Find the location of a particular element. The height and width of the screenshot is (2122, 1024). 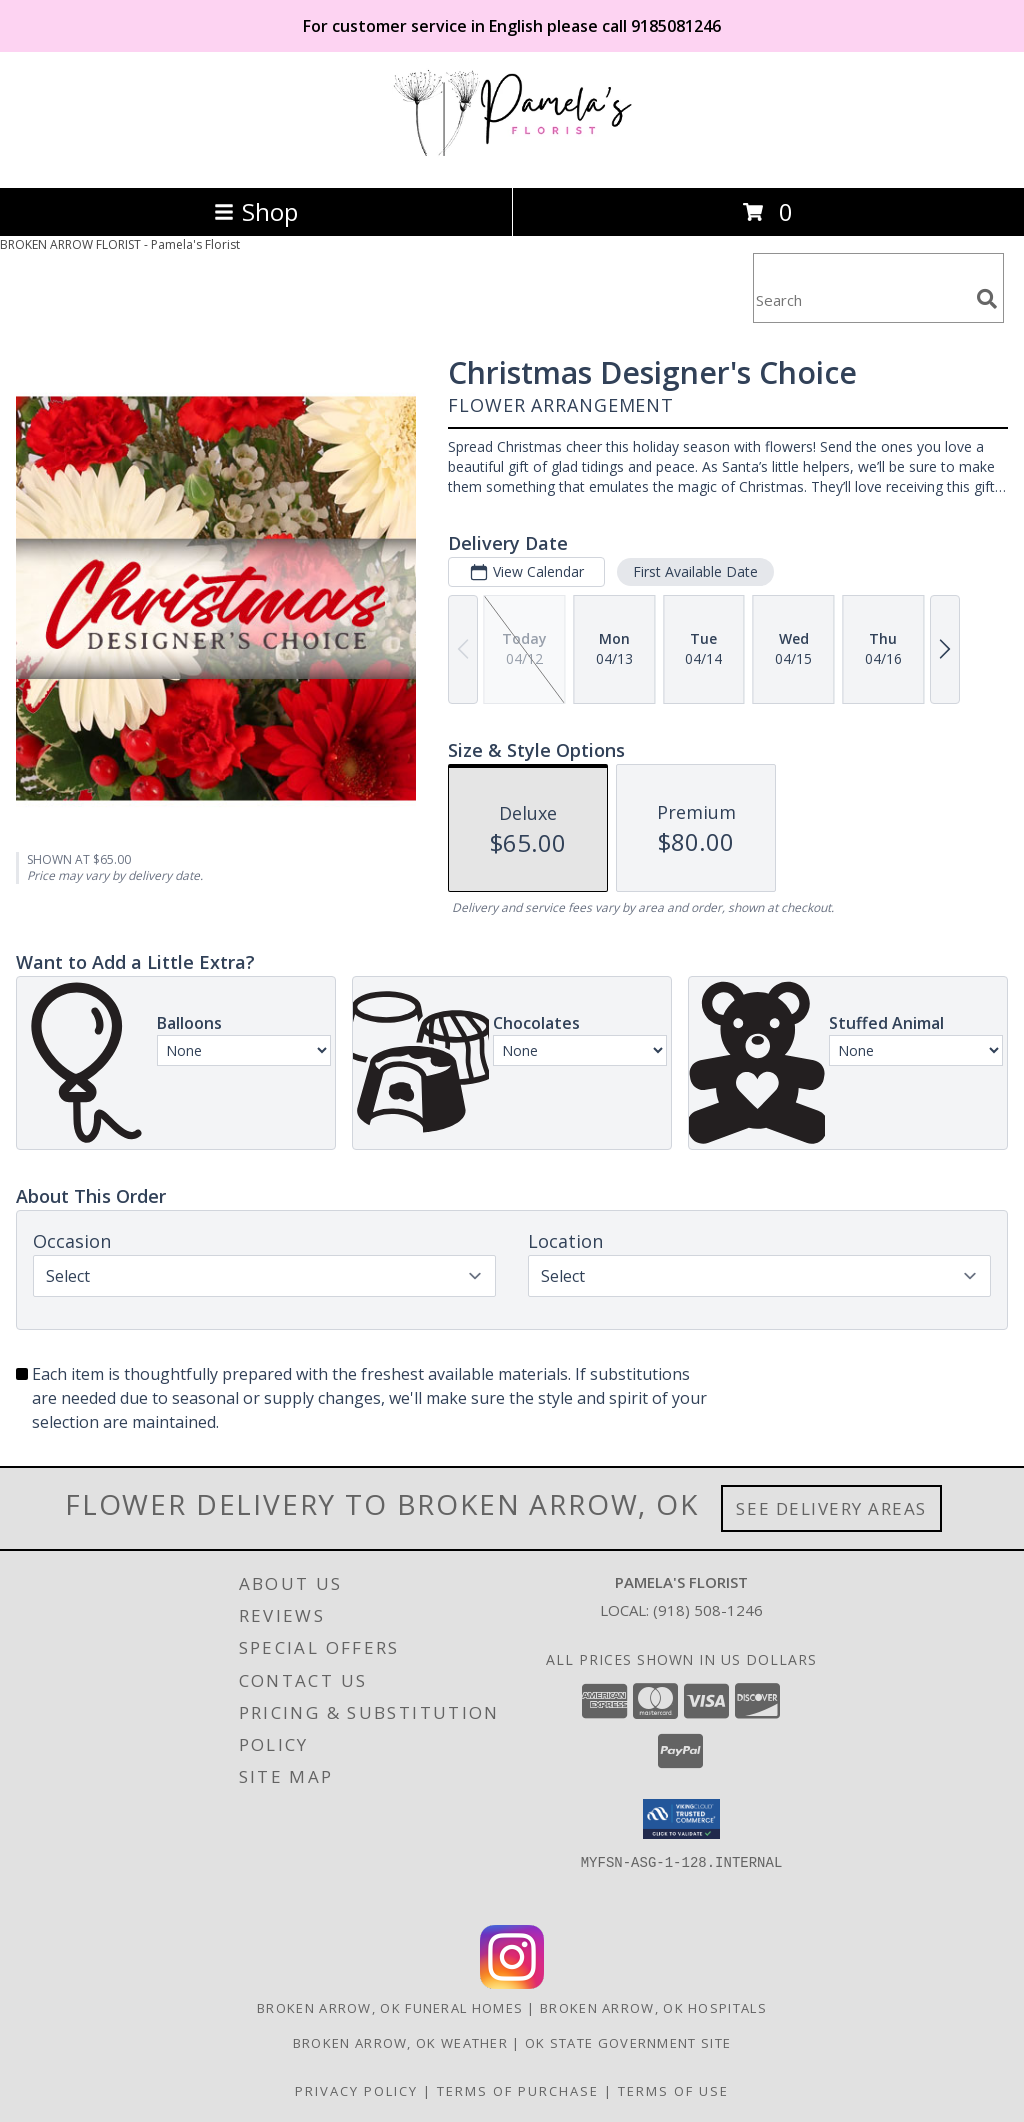

[Product Search] is located at coordinates (861, 300).